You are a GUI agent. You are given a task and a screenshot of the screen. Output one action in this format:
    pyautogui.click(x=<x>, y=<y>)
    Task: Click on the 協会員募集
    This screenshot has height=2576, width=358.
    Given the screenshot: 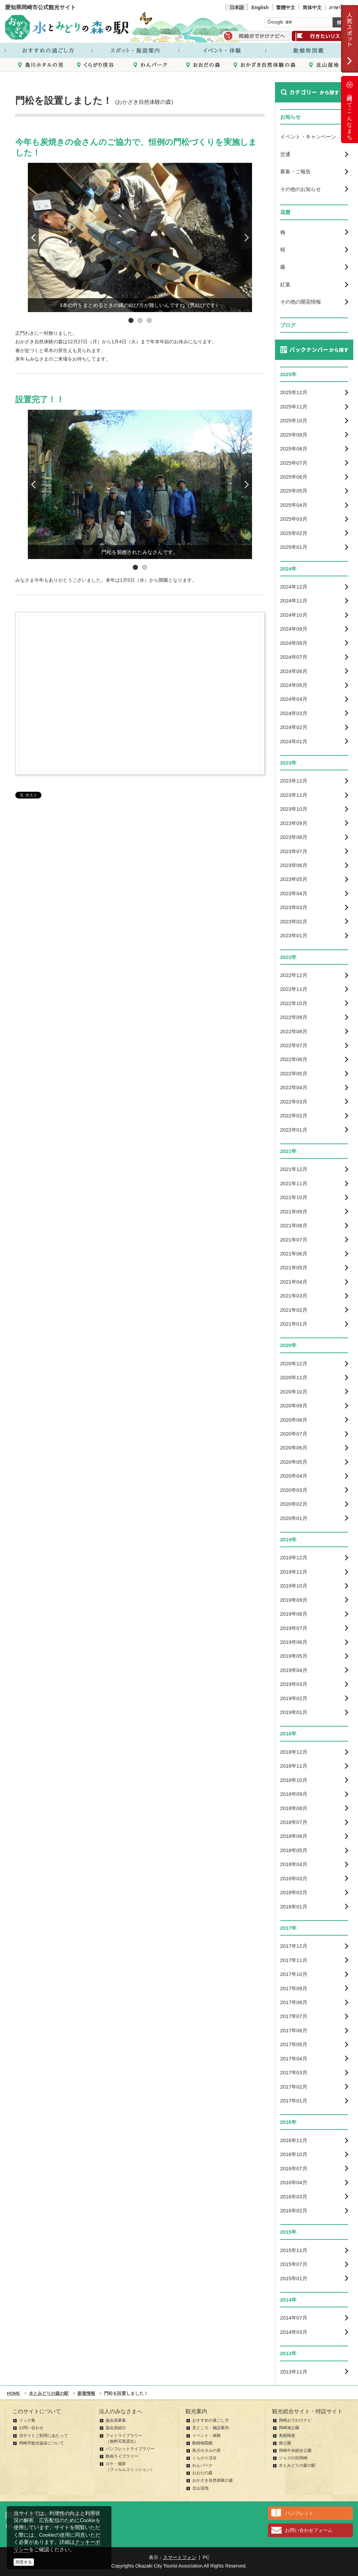 What is the action you would take?
    pyautogui.click(x=116, y=2420)
    